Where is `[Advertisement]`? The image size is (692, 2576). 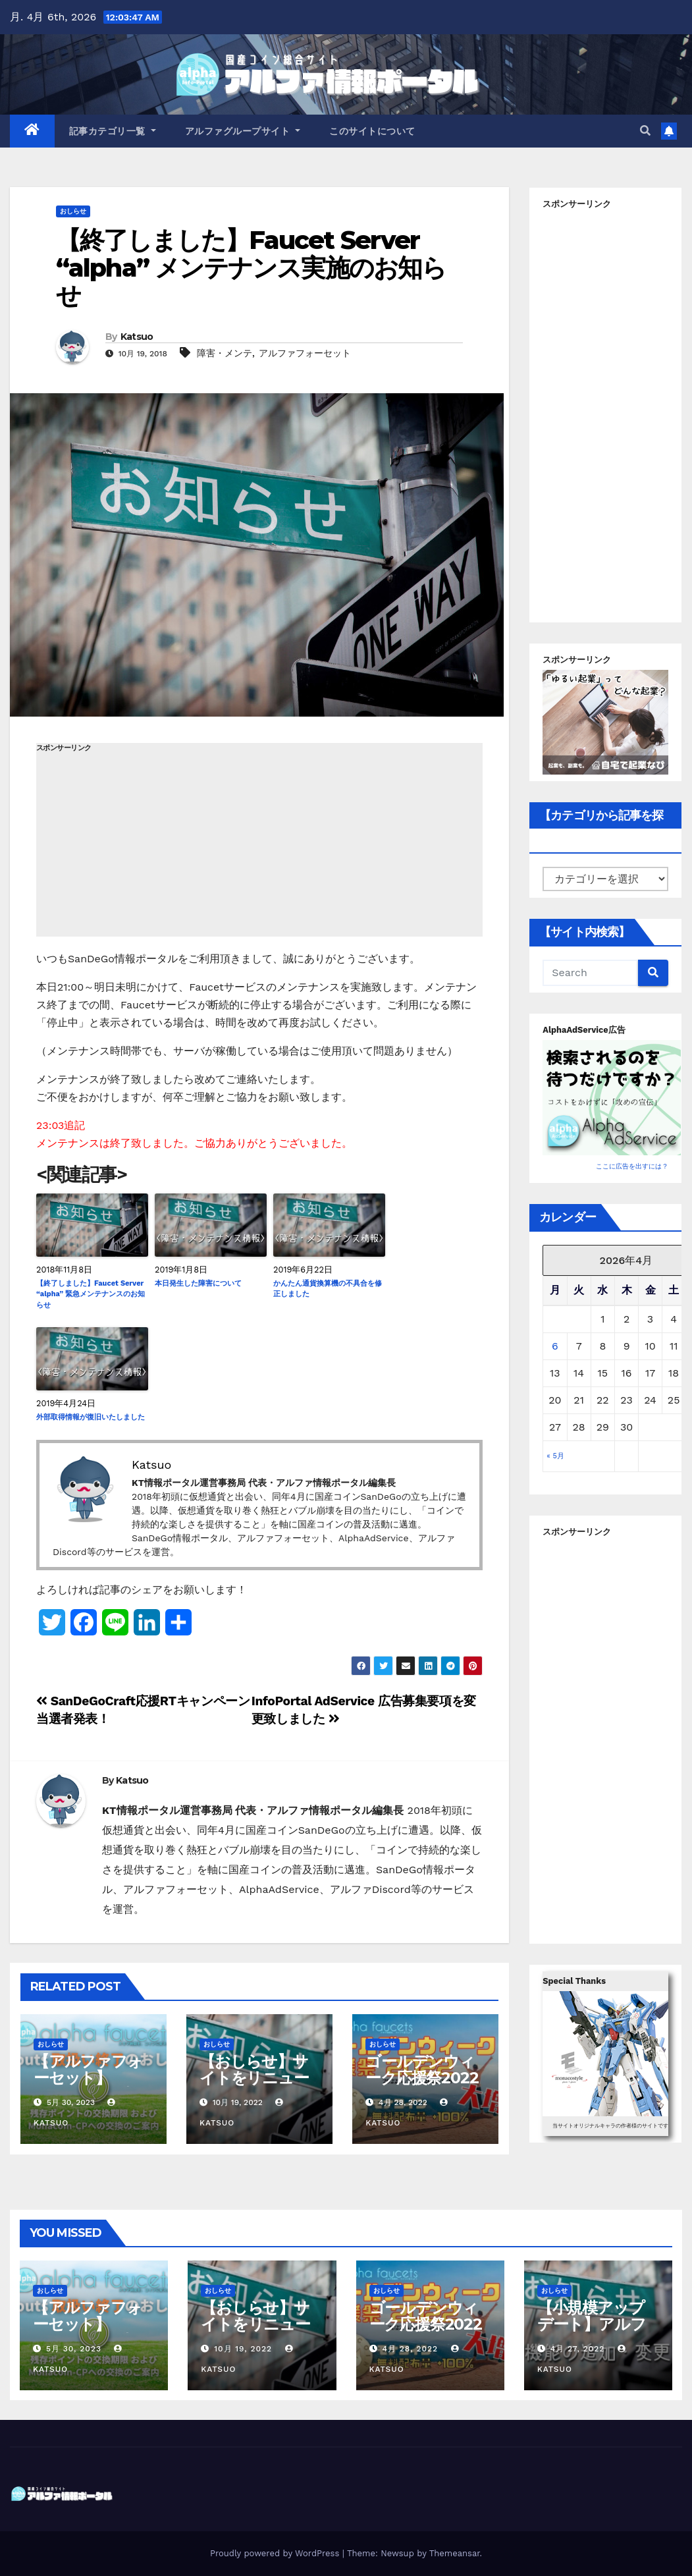 [Advertisement] is located at coordinates (259, 844).